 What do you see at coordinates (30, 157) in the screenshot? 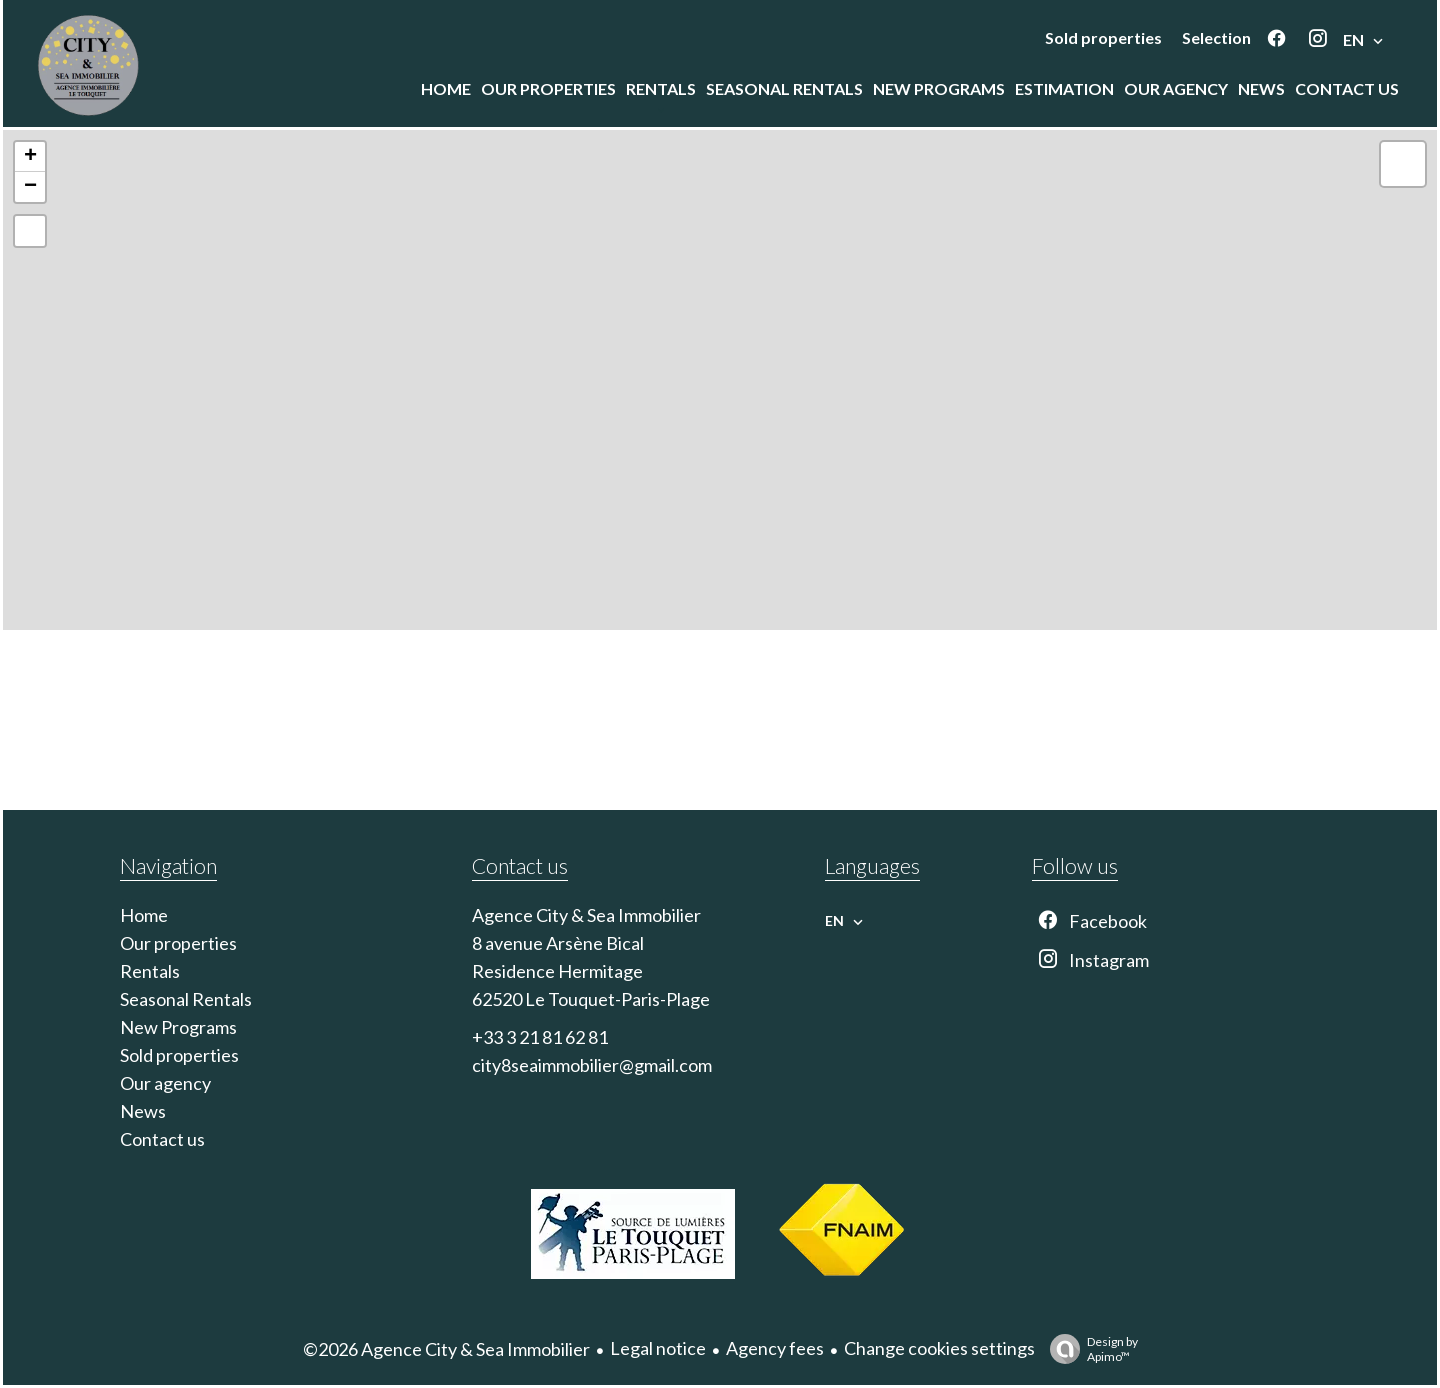
I see `+ [button]` at bounding box center [30, 157].